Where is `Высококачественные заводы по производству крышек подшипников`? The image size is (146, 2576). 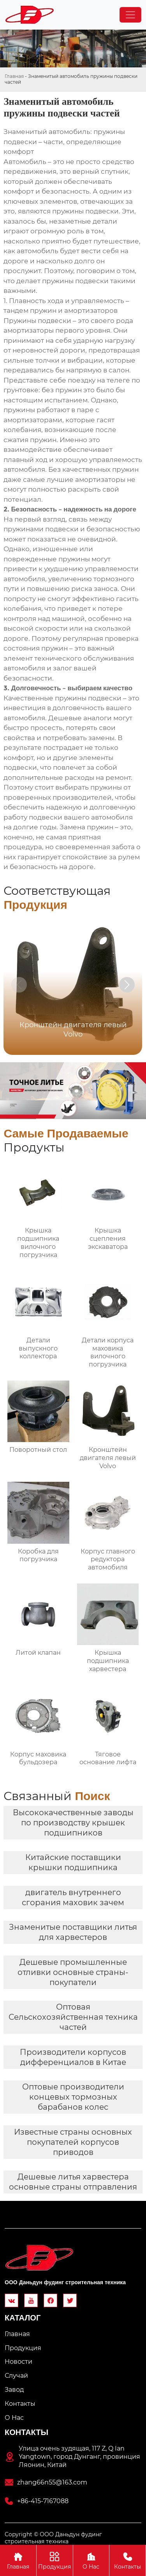 Высококачественные заводы по производству крышек подшипников is located at coordinates (73, 1822).